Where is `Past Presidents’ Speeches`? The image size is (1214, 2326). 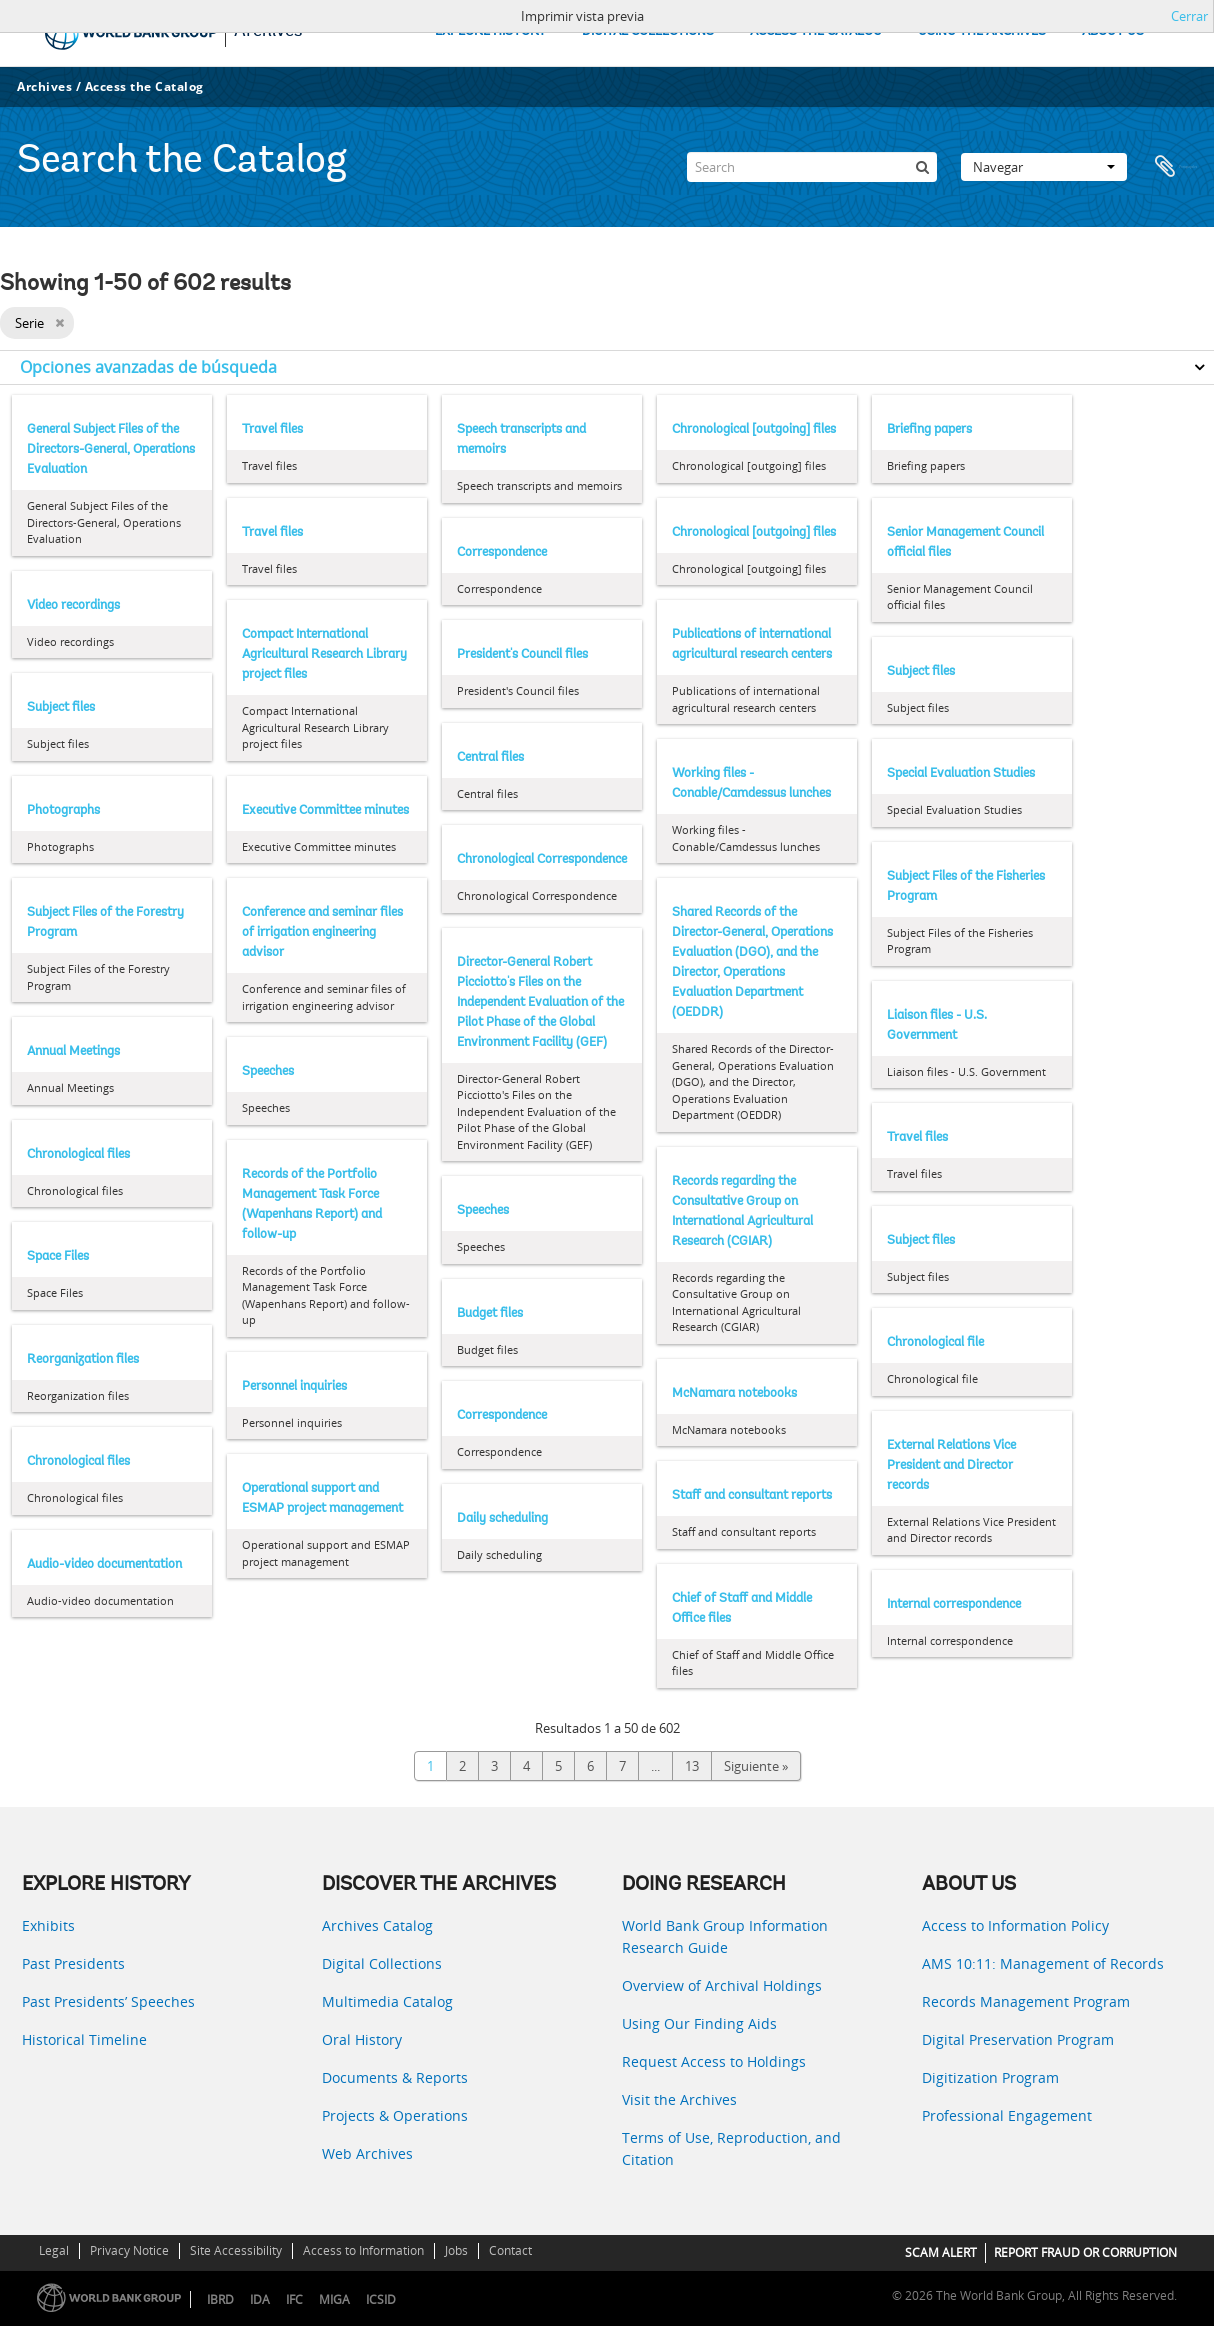
Past Presidents’ Speeches is located at coordinates (108, 2001).